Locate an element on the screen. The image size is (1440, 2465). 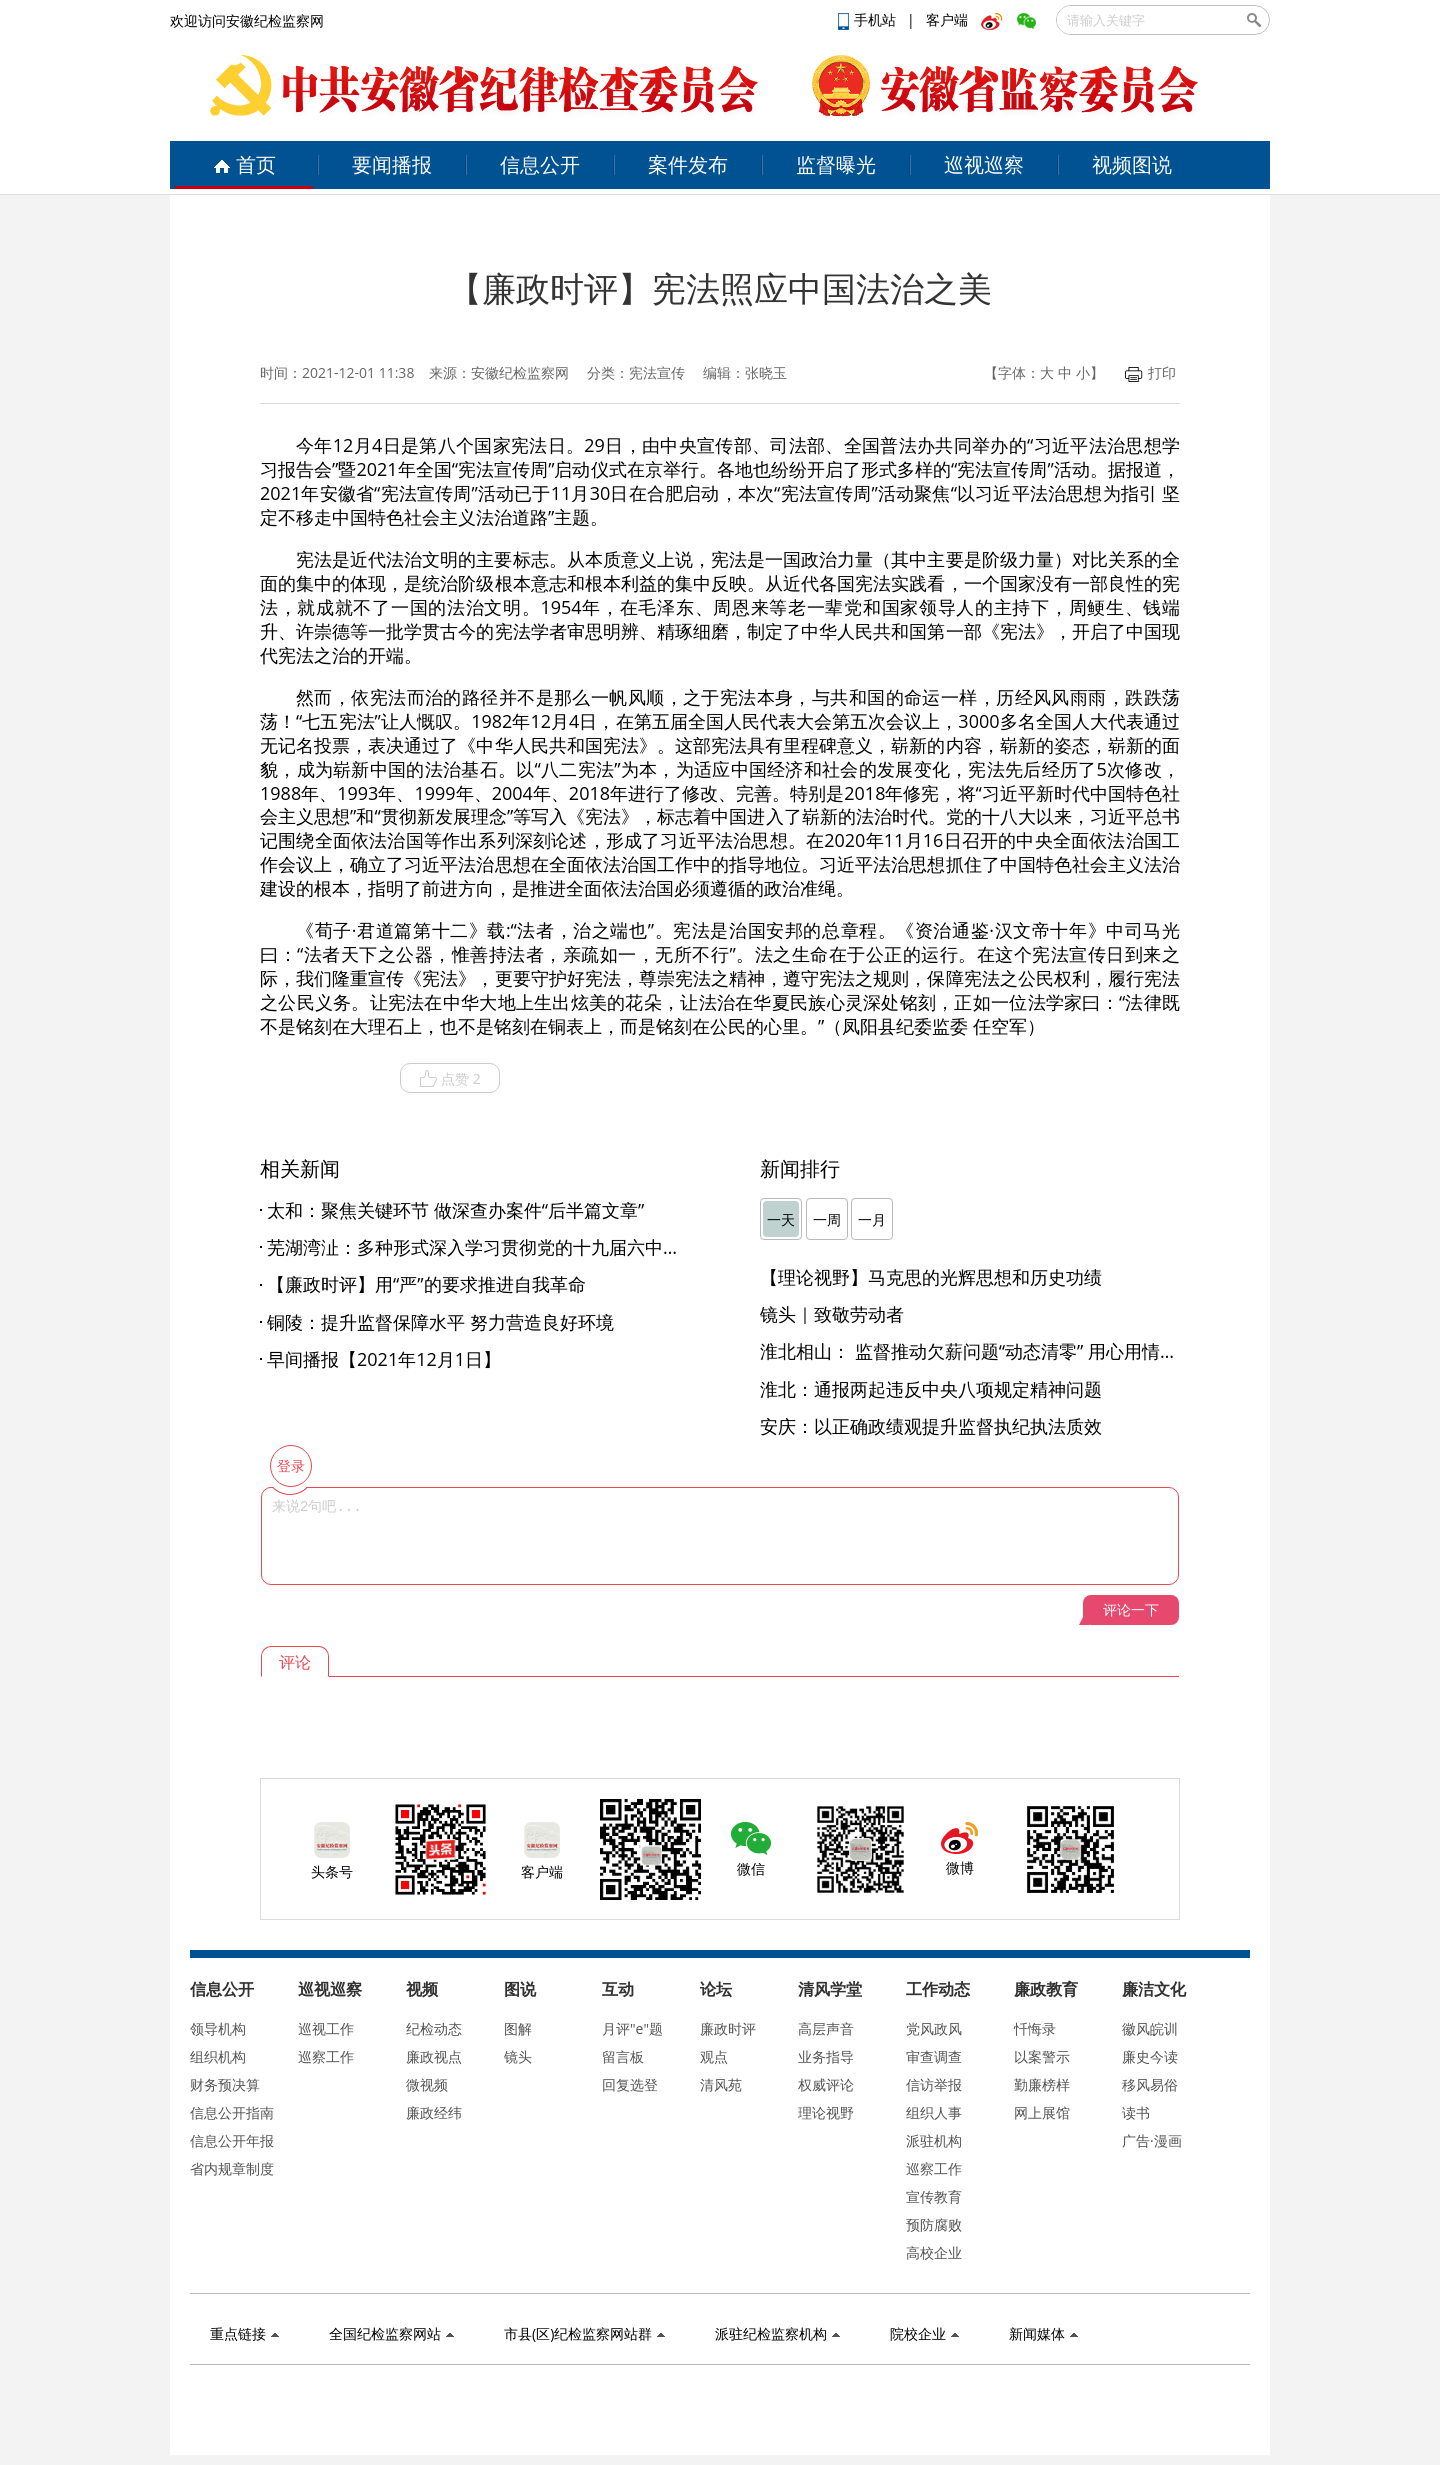
图解 is located at coordinates (518, 2028).